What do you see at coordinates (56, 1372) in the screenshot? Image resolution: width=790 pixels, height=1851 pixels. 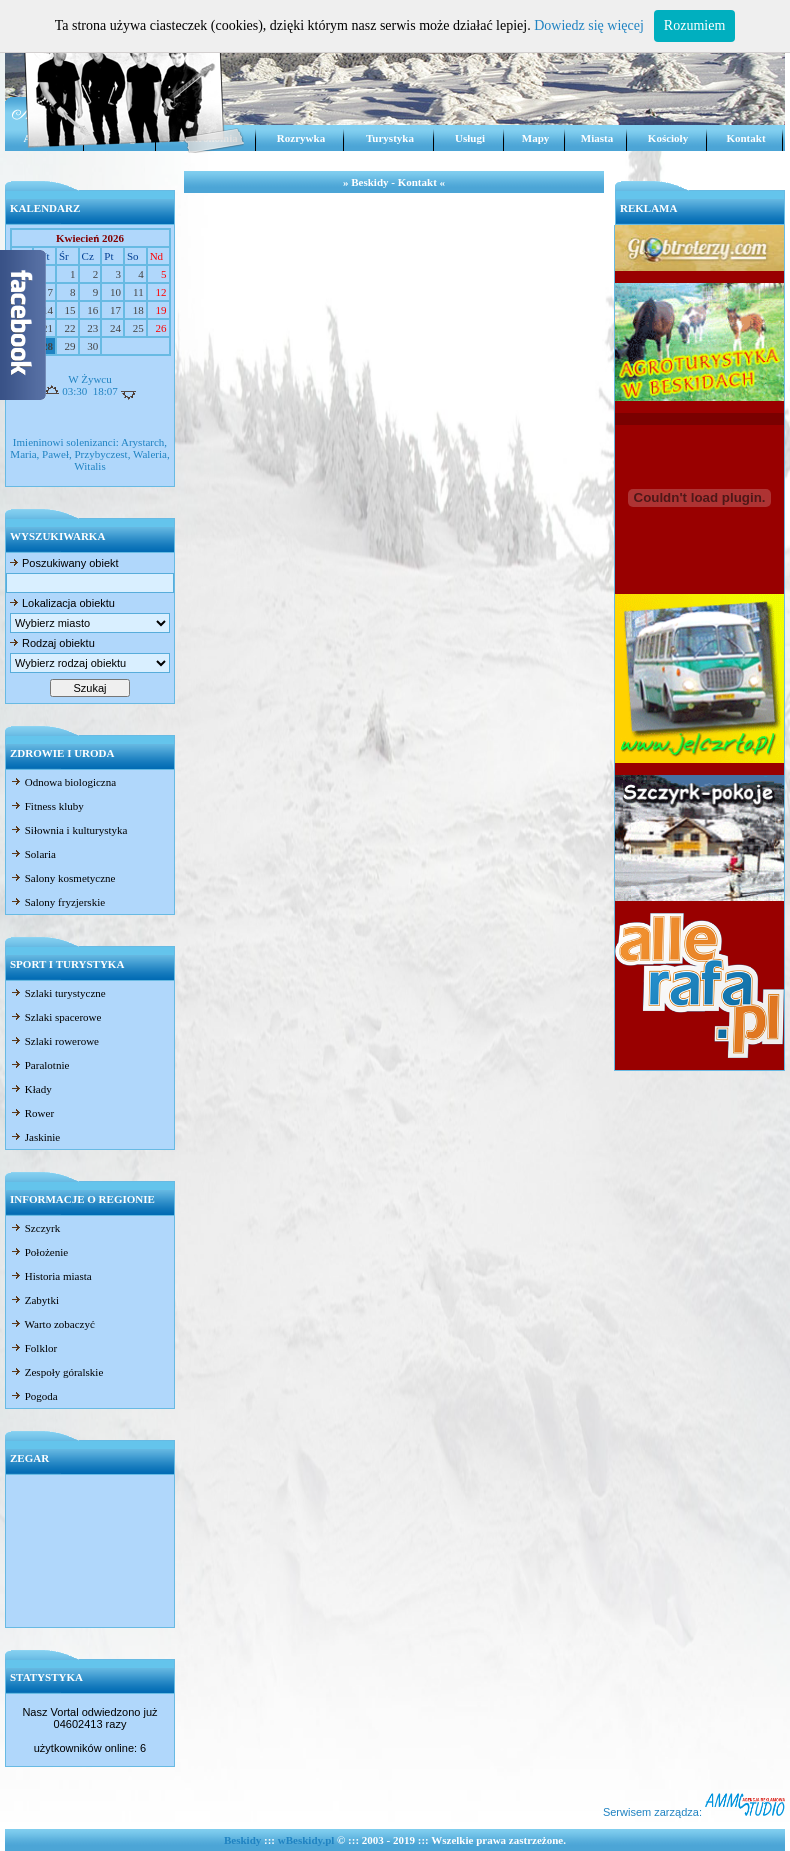 I see `Zespoły góralskie` at bounding box center [56, 1372].